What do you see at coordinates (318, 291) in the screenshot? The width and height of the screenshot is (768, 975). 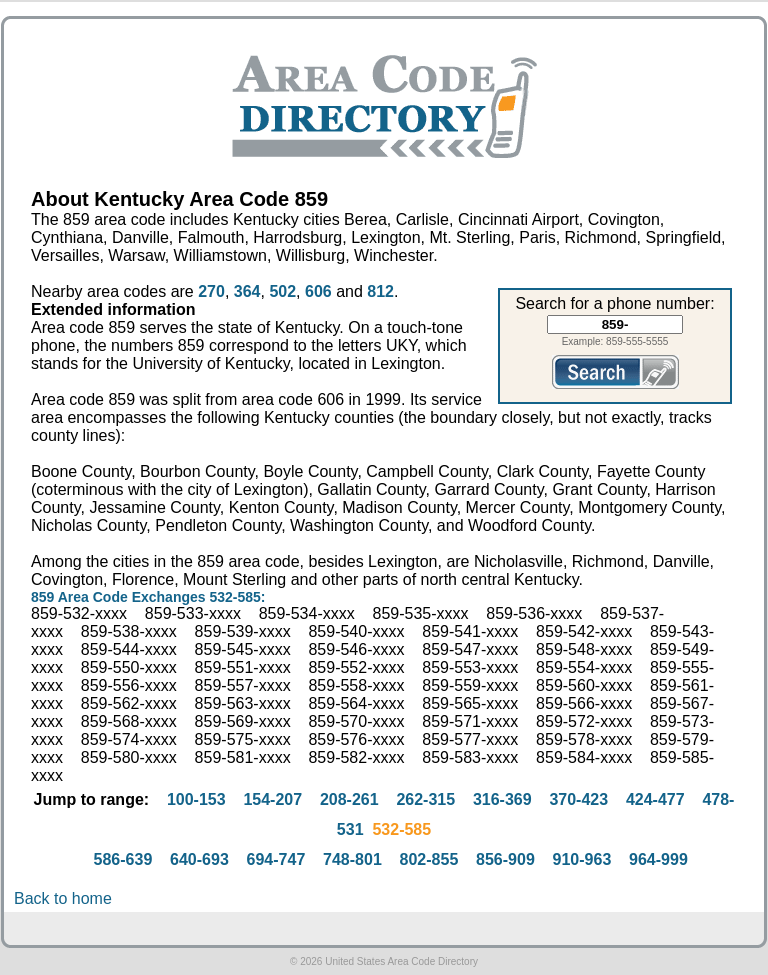 I see `606` at bounding box center [318, 291].